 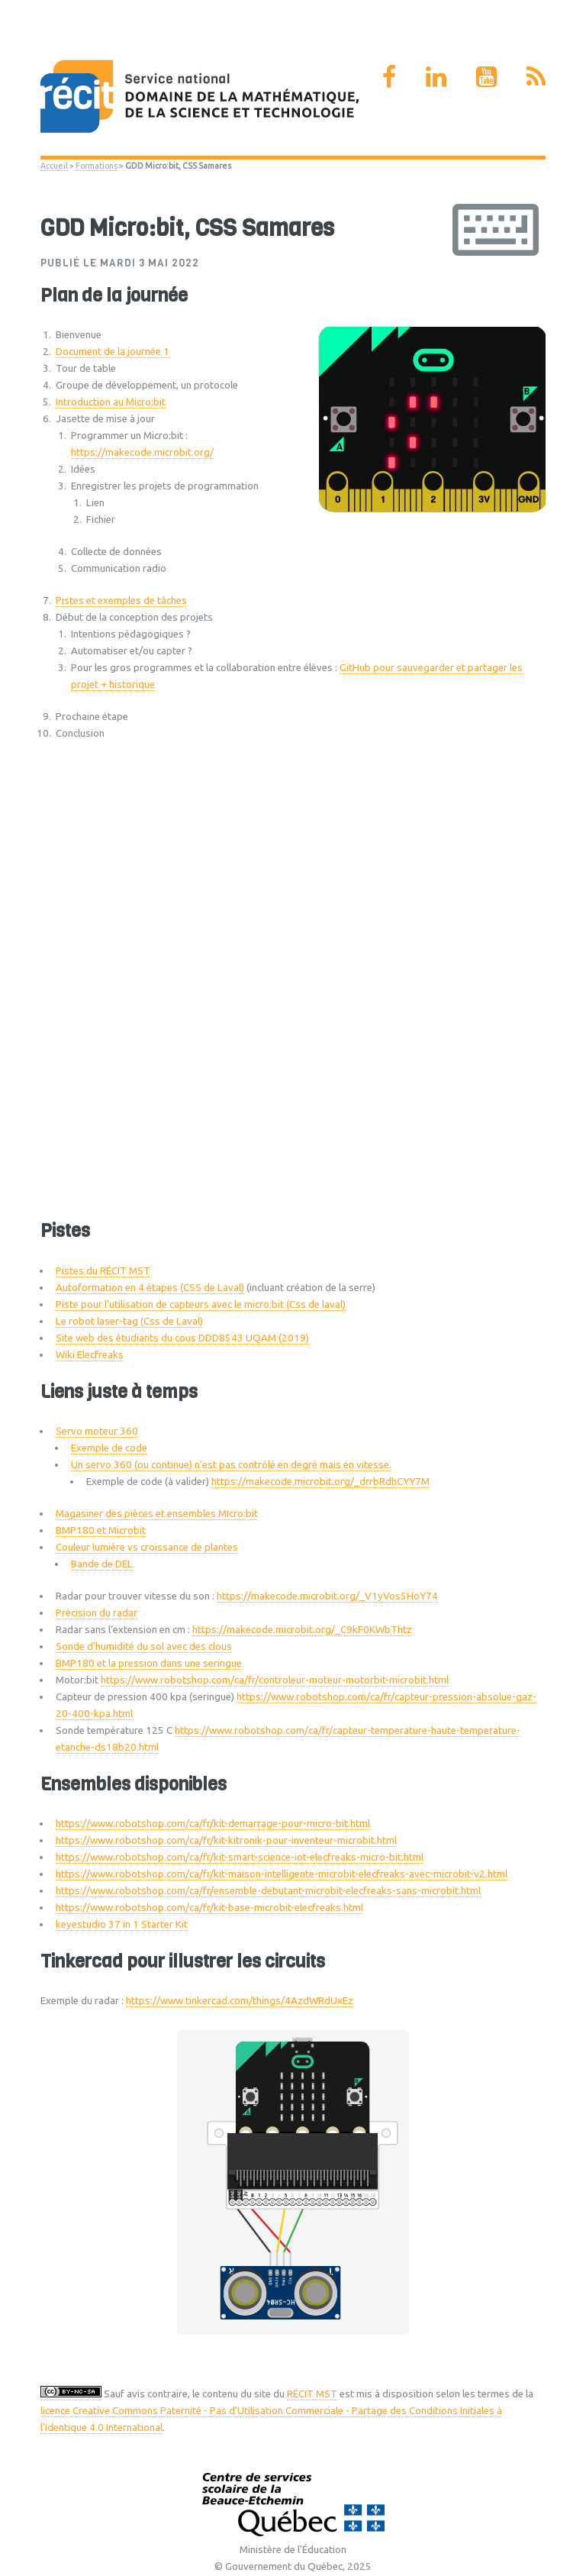 What do you see at coordinates (209, 1907) in the screenshot?
I see `https://www.robotshop.com/ca/fr/kit-base-microbit-elecfreaks.html` at bounding box center [209, 1907].